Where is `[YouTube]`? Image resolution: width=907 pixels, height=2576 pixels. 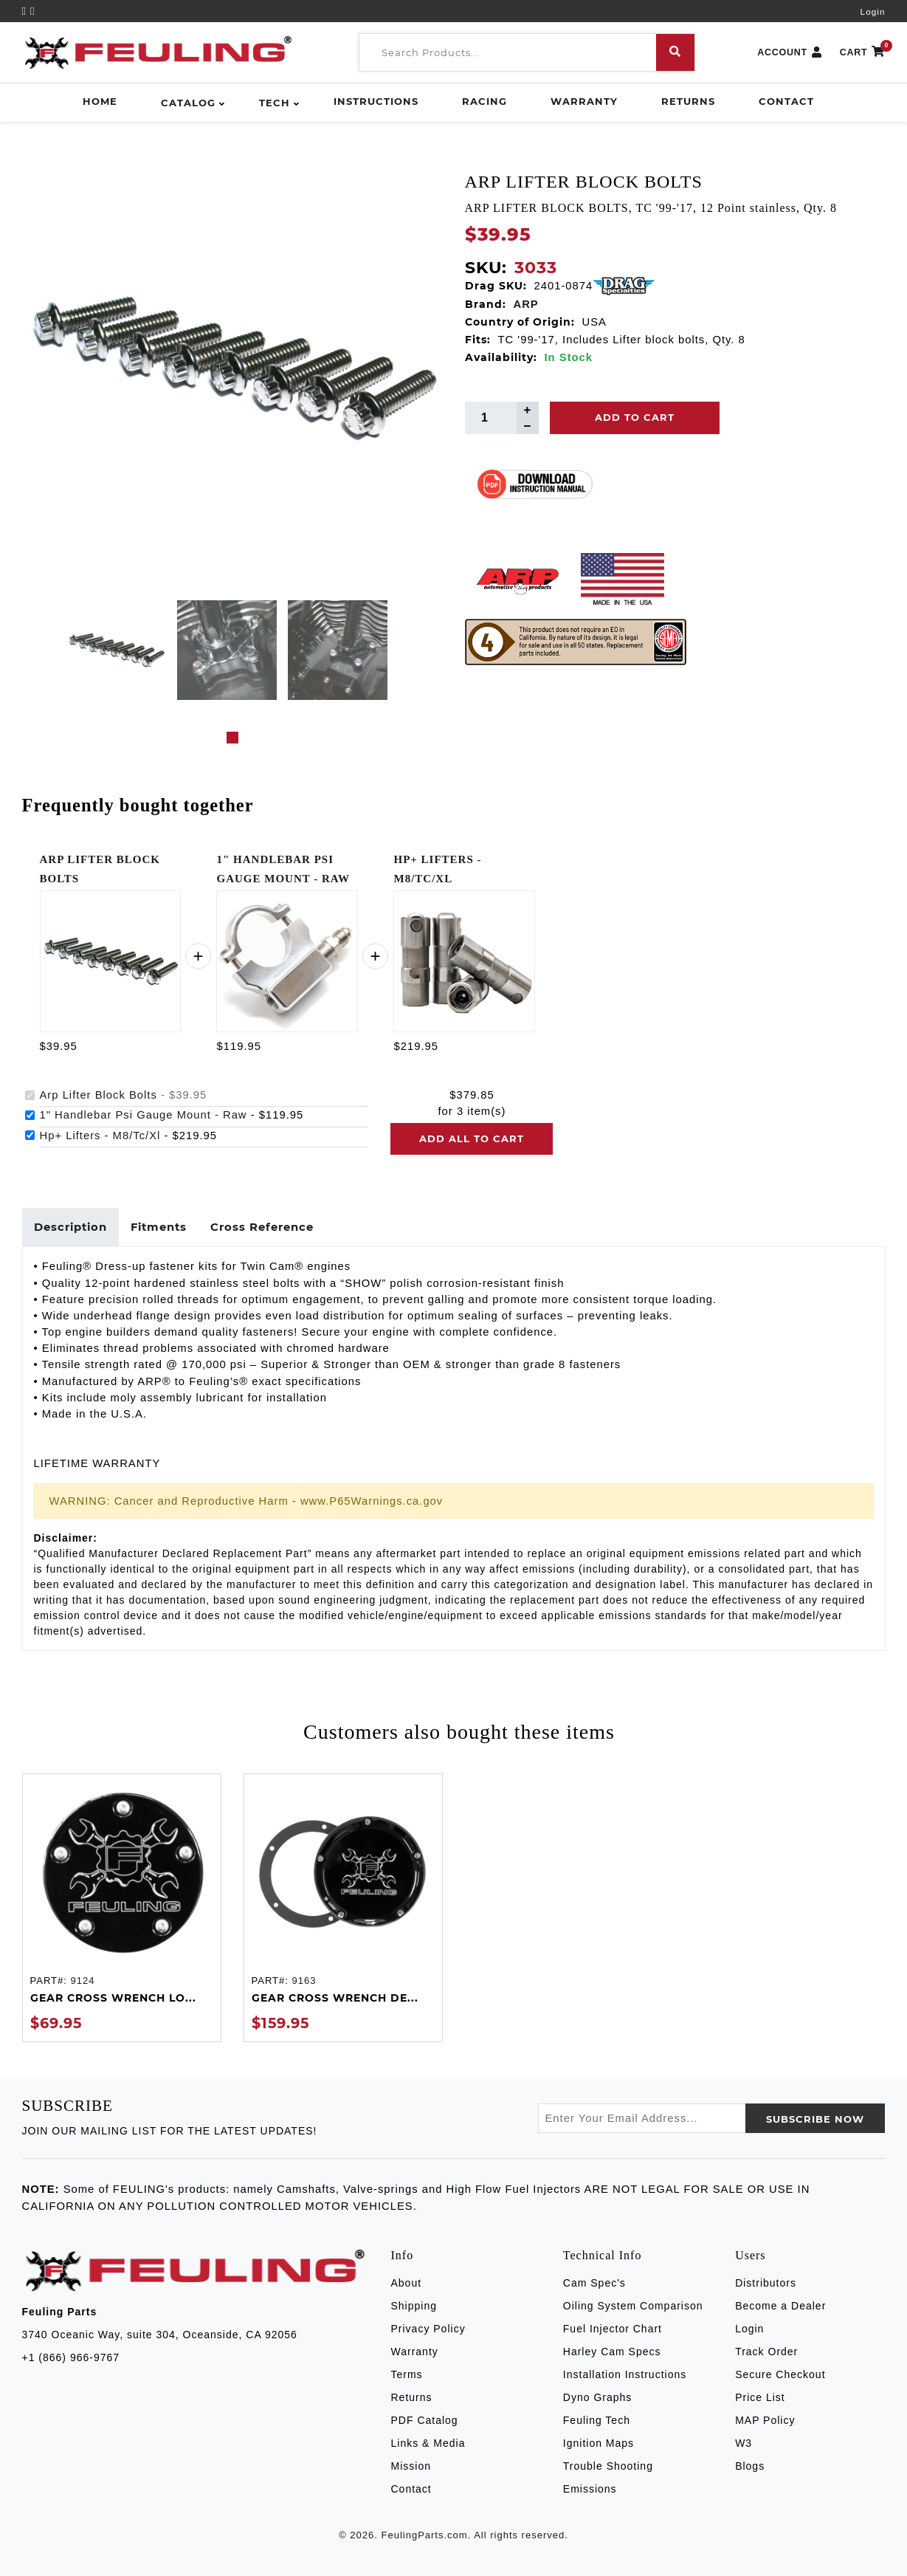 [YouTube] is located at coordinates (26, 11).